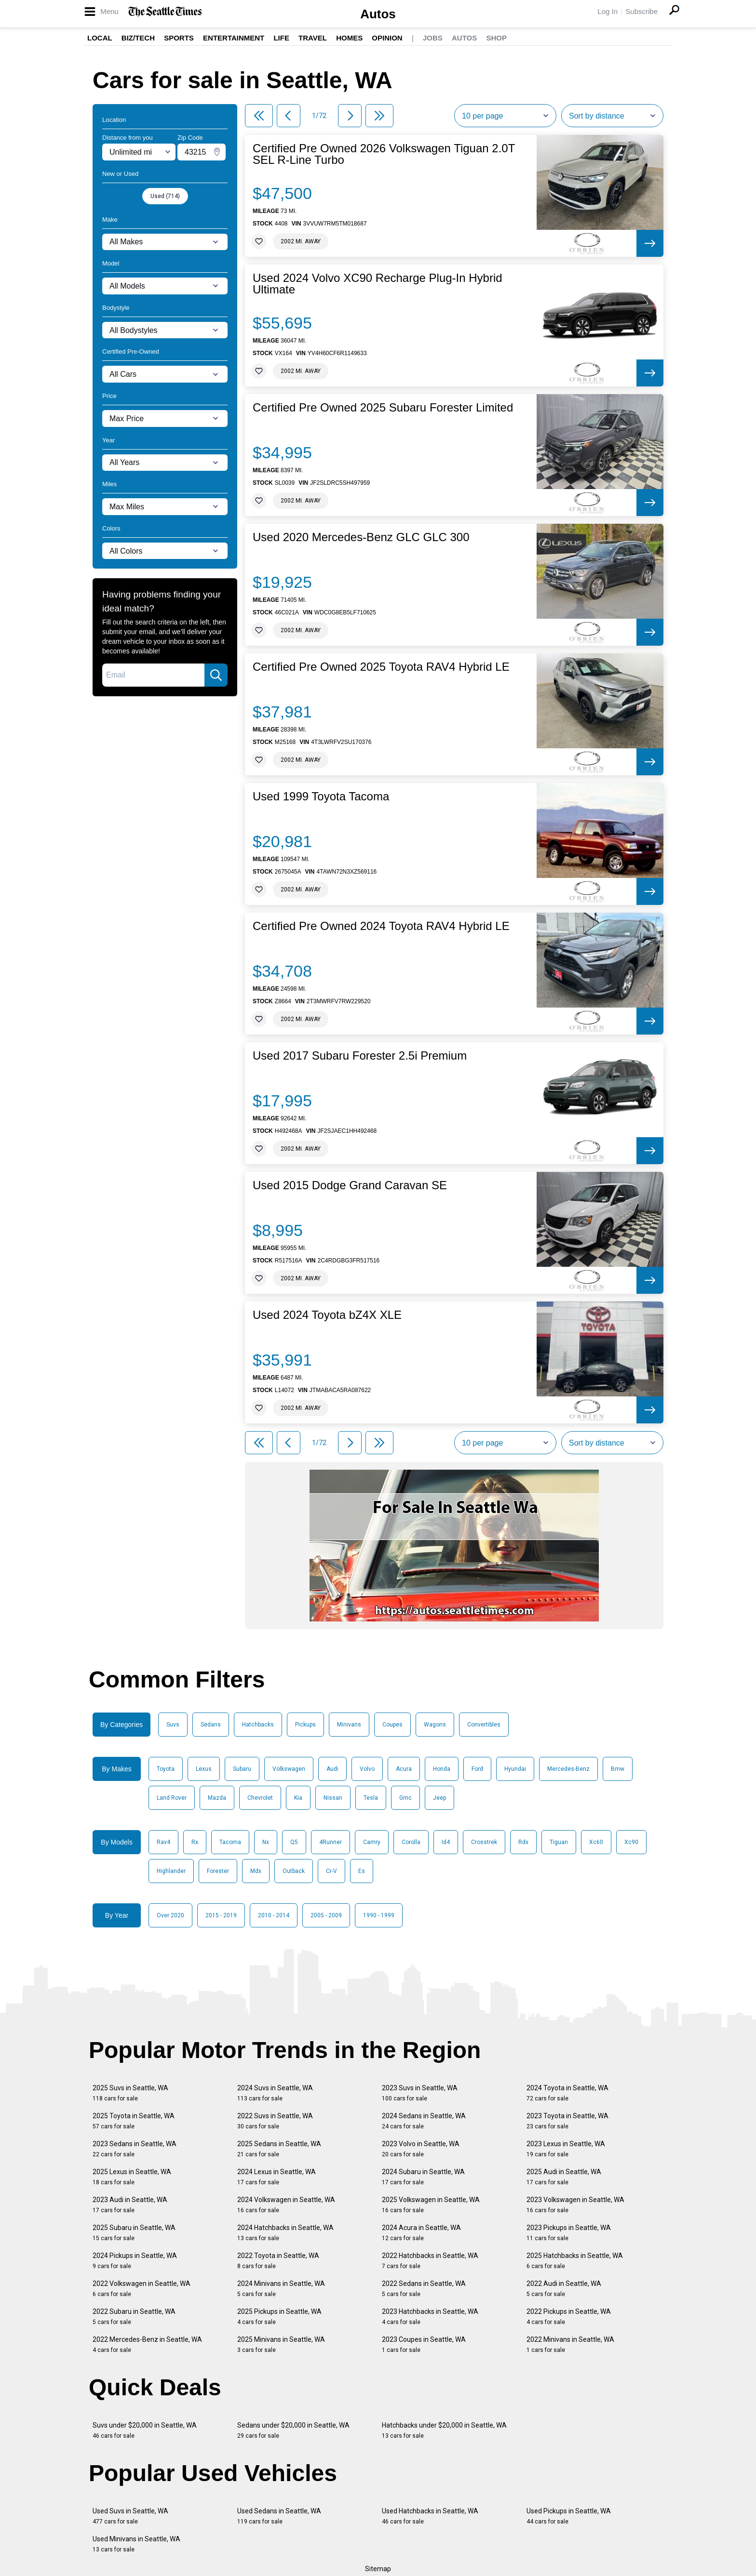  Describe the element at coordinates (134, 2233) in the screenshot. I see `2025 Subaru in Seattle, WA` at that location.